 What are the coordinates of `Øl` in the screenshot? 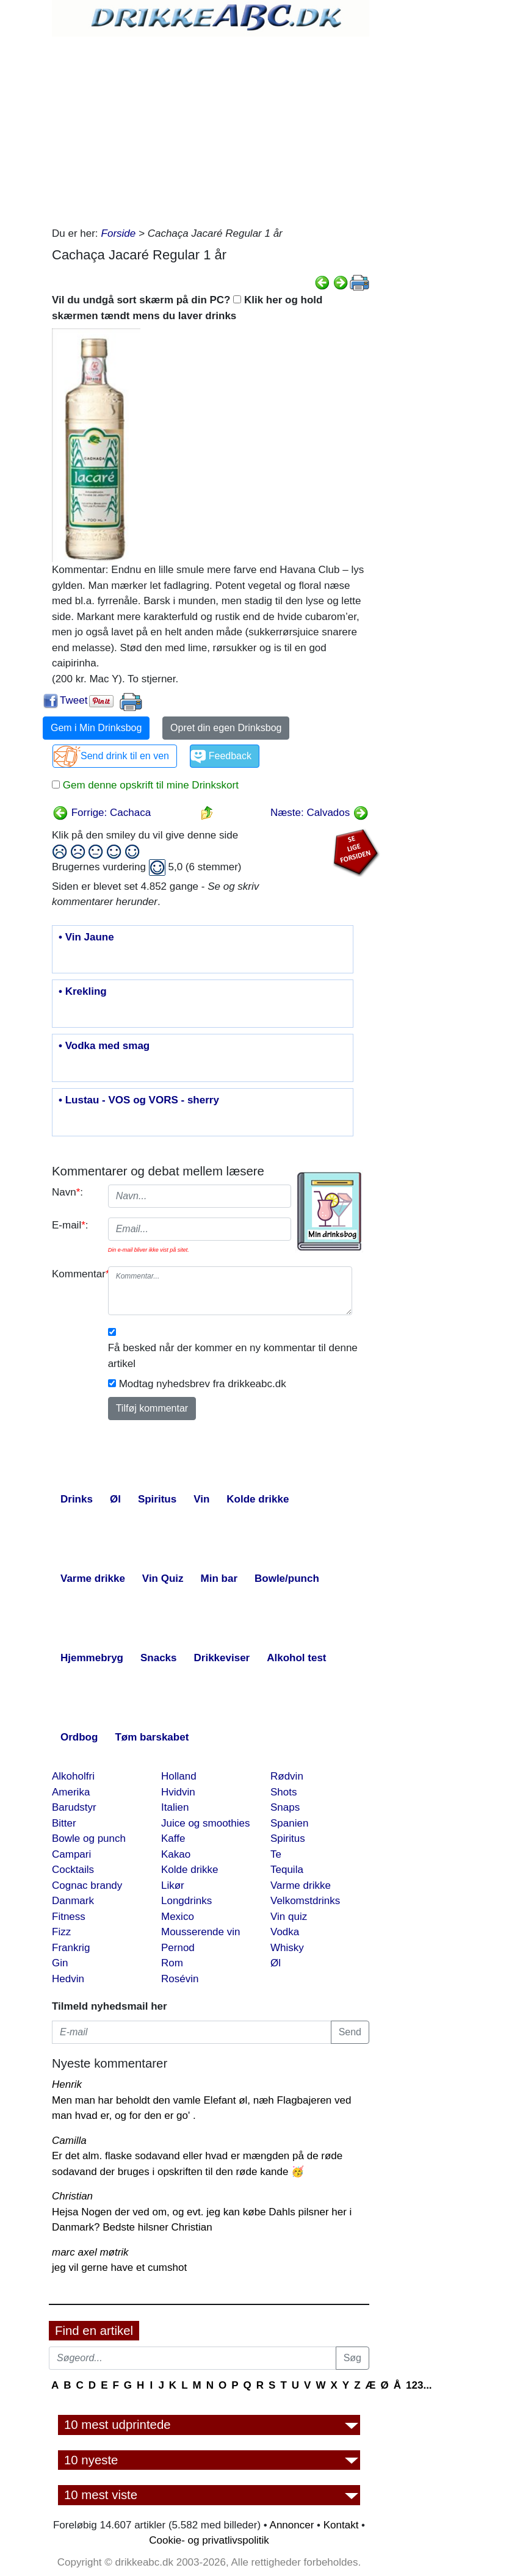 It's located at (275, 1963).